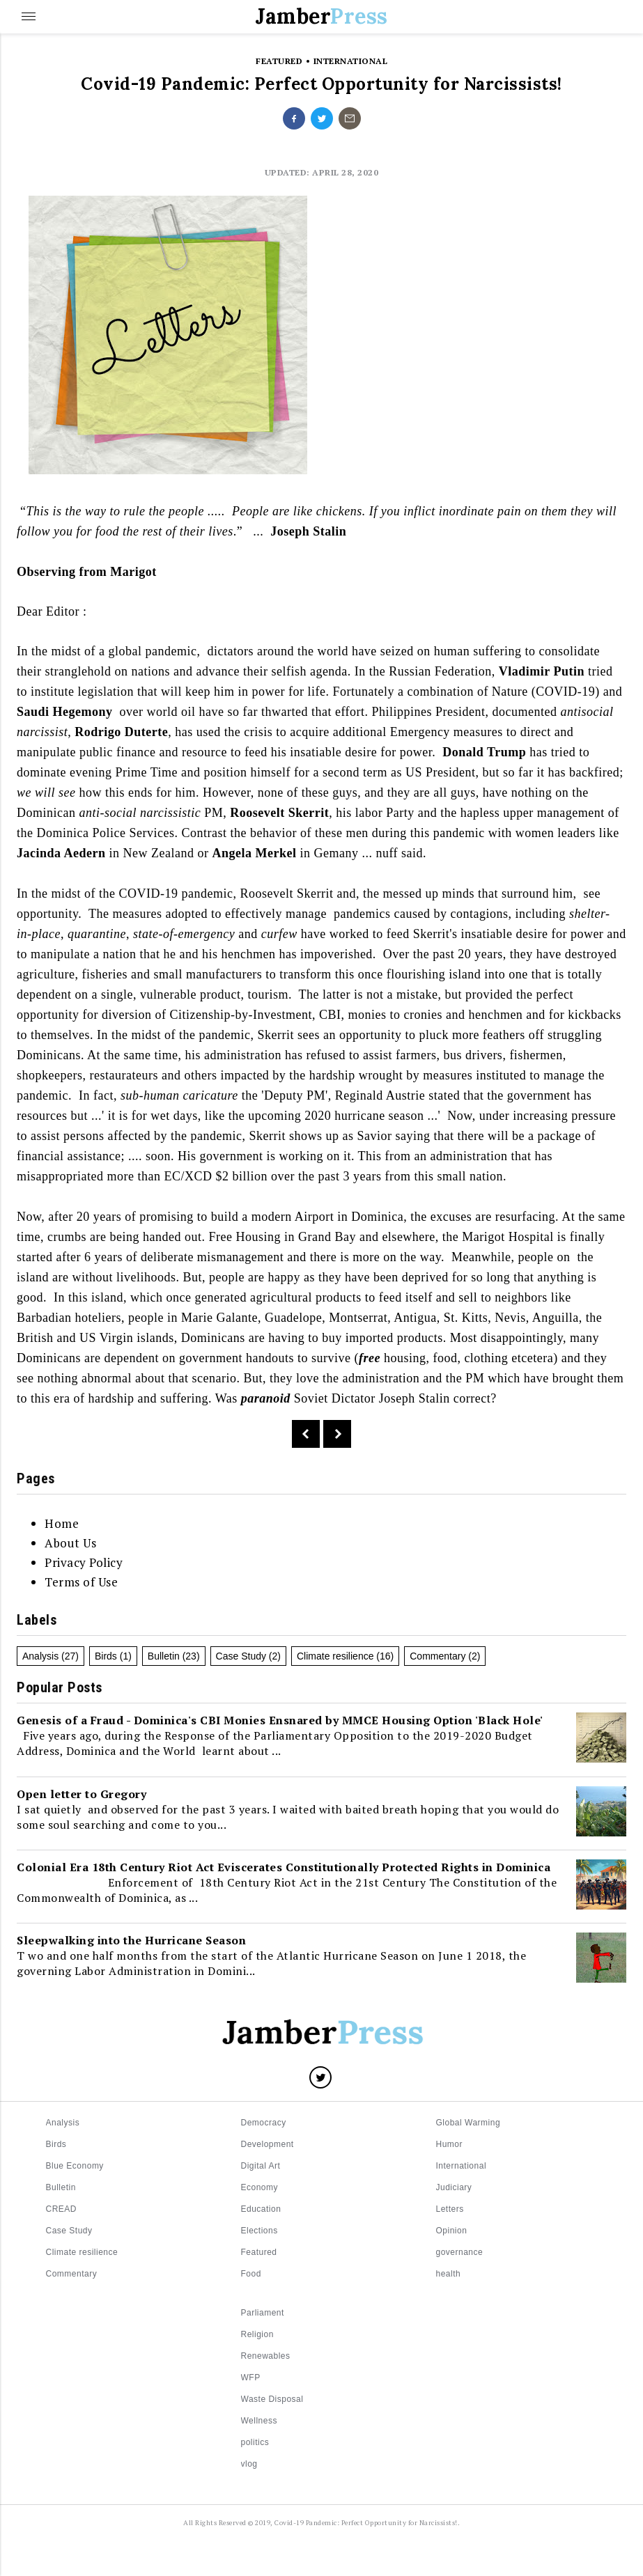  Describe the element at coordinates (62, 1523) in the screenshot. I see `Home` at that location.